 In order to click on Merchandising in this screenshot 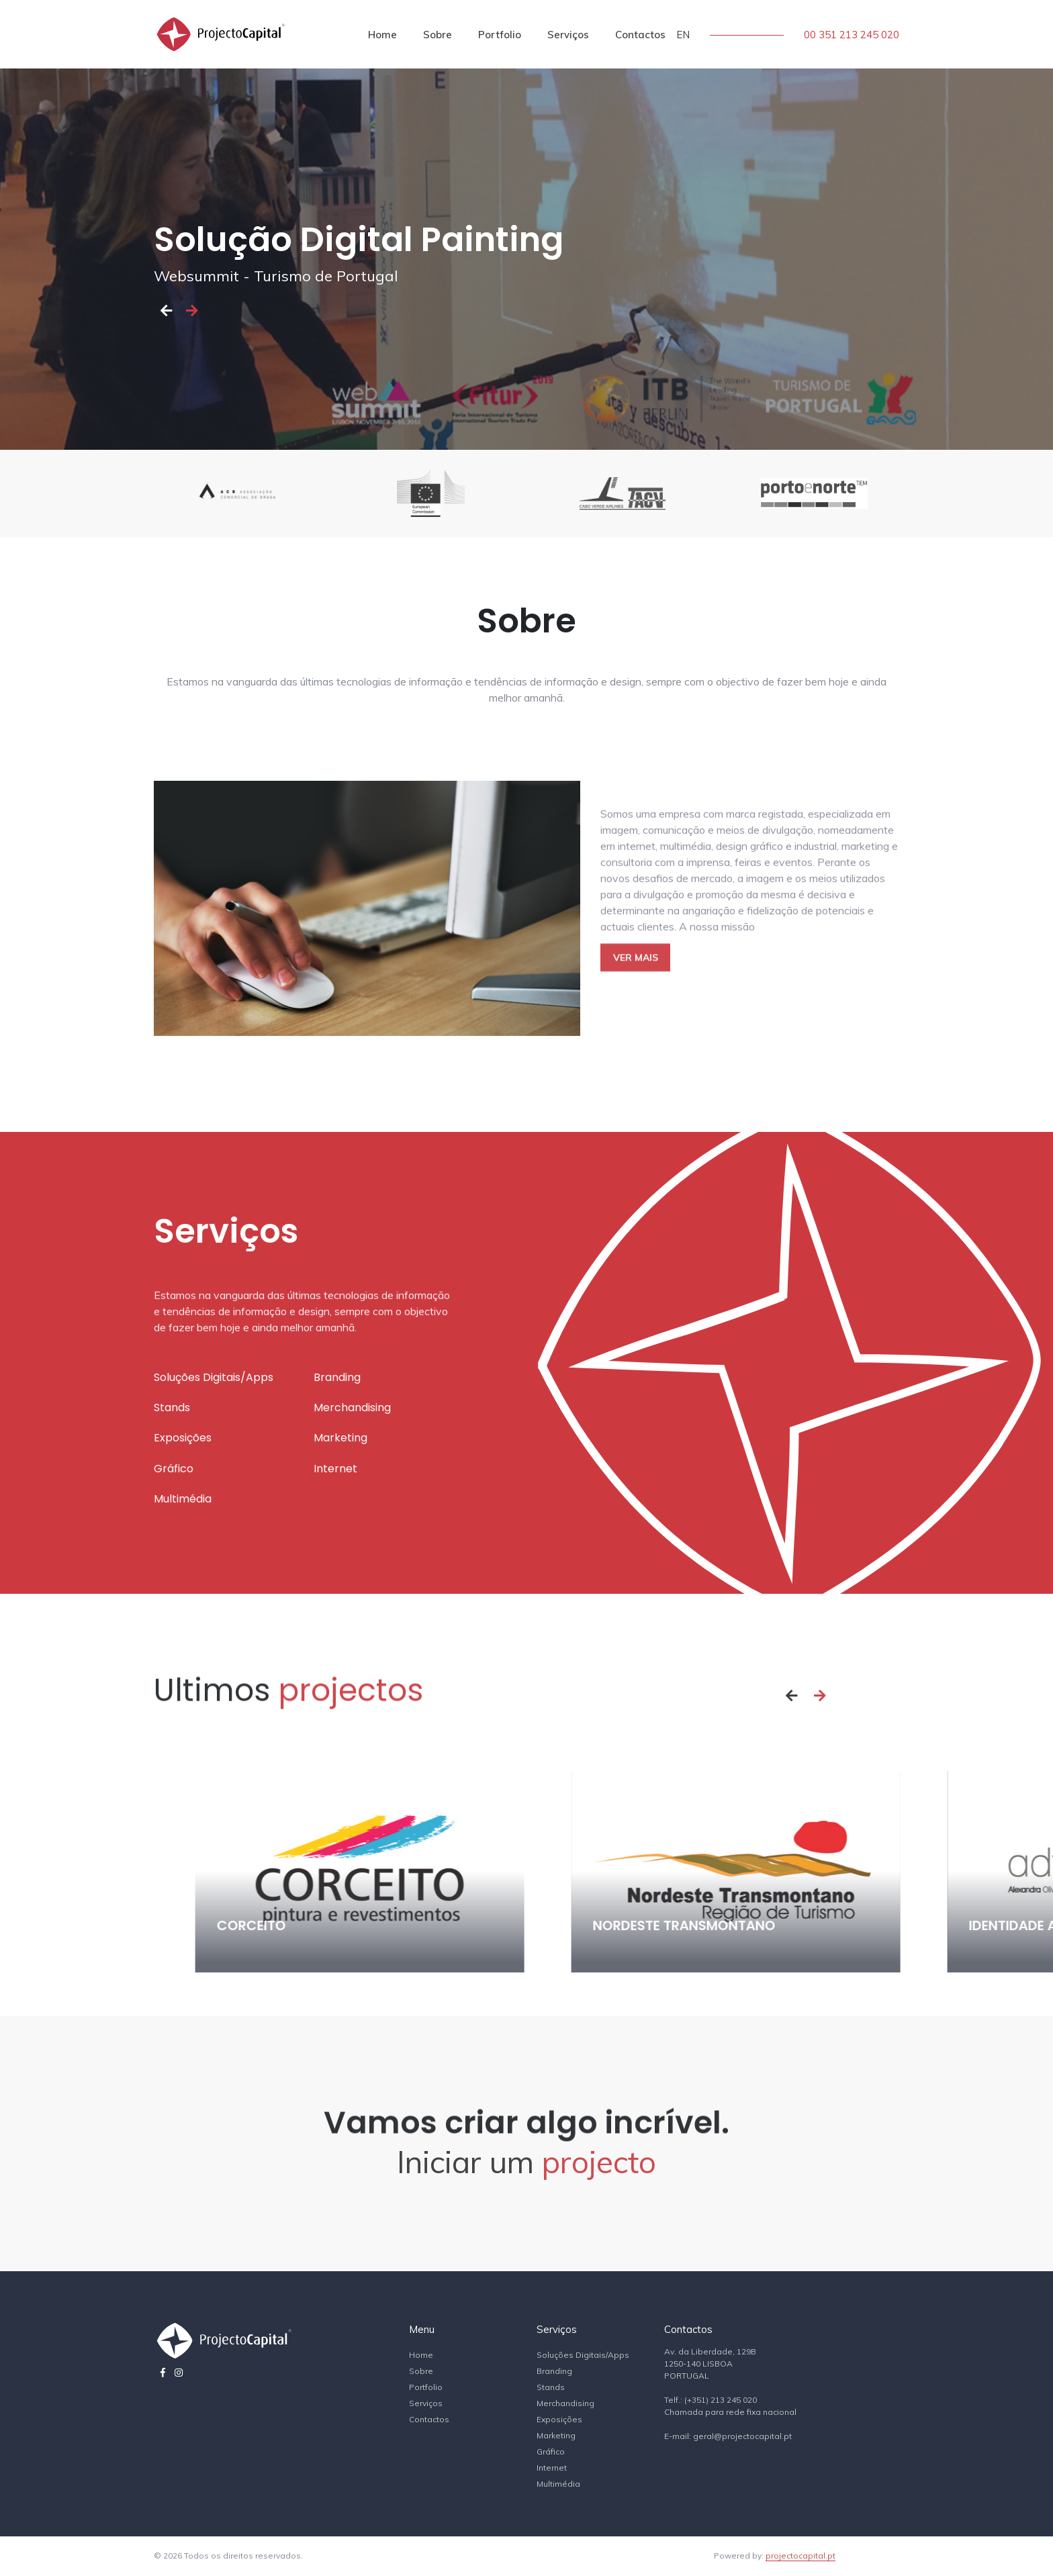, I will do `click(565, 2403)`.